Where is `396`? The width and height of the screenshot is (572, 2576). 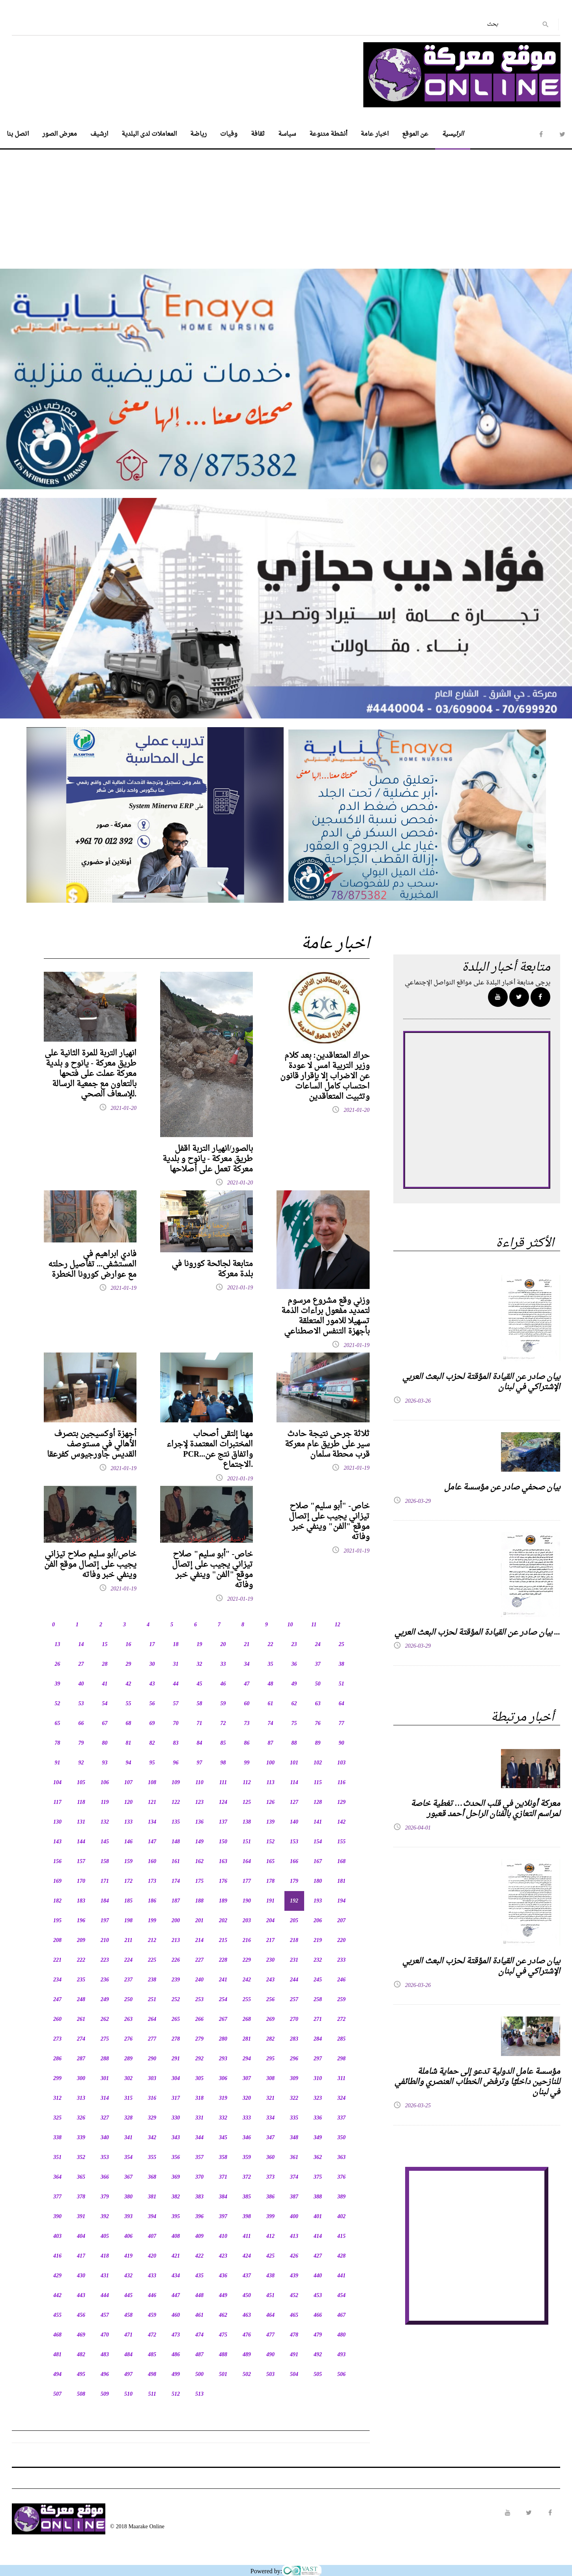
396 is located at coordinates (199, 2216).